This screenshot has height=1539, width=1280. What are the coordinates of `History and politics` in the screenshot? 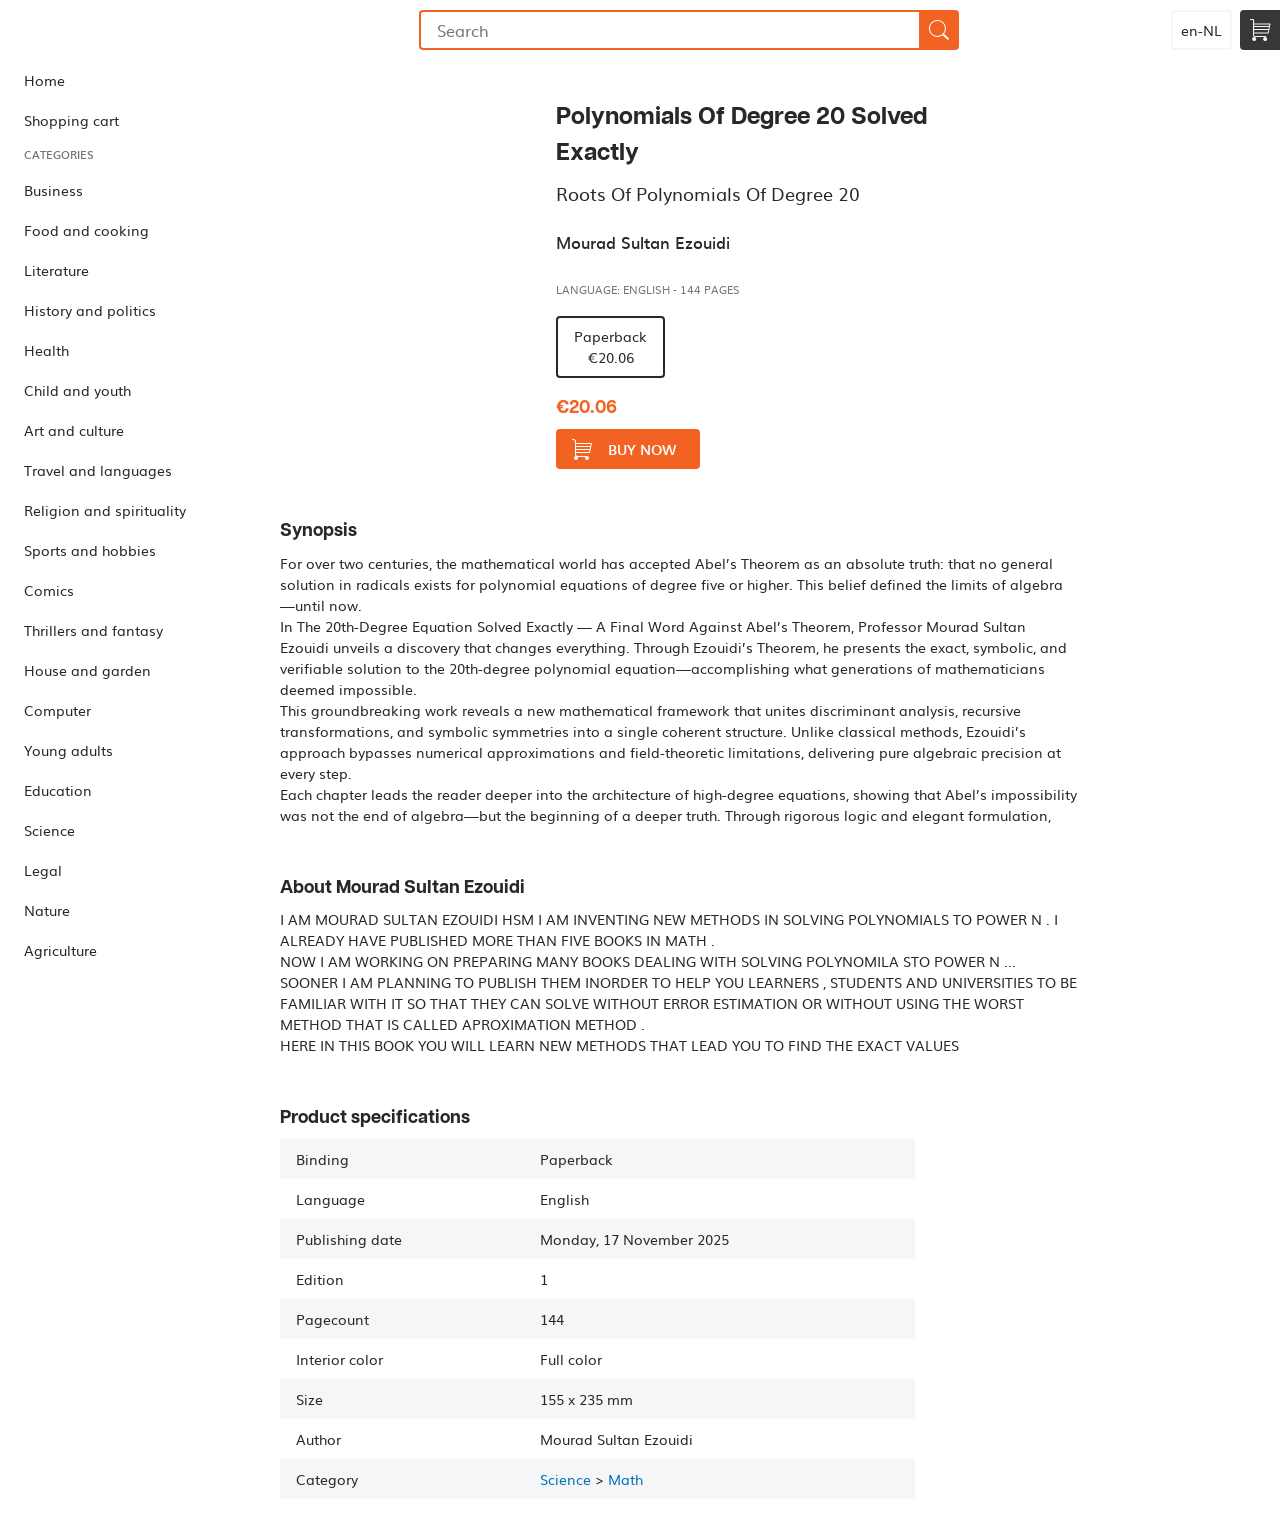 It's located at (90, 310).